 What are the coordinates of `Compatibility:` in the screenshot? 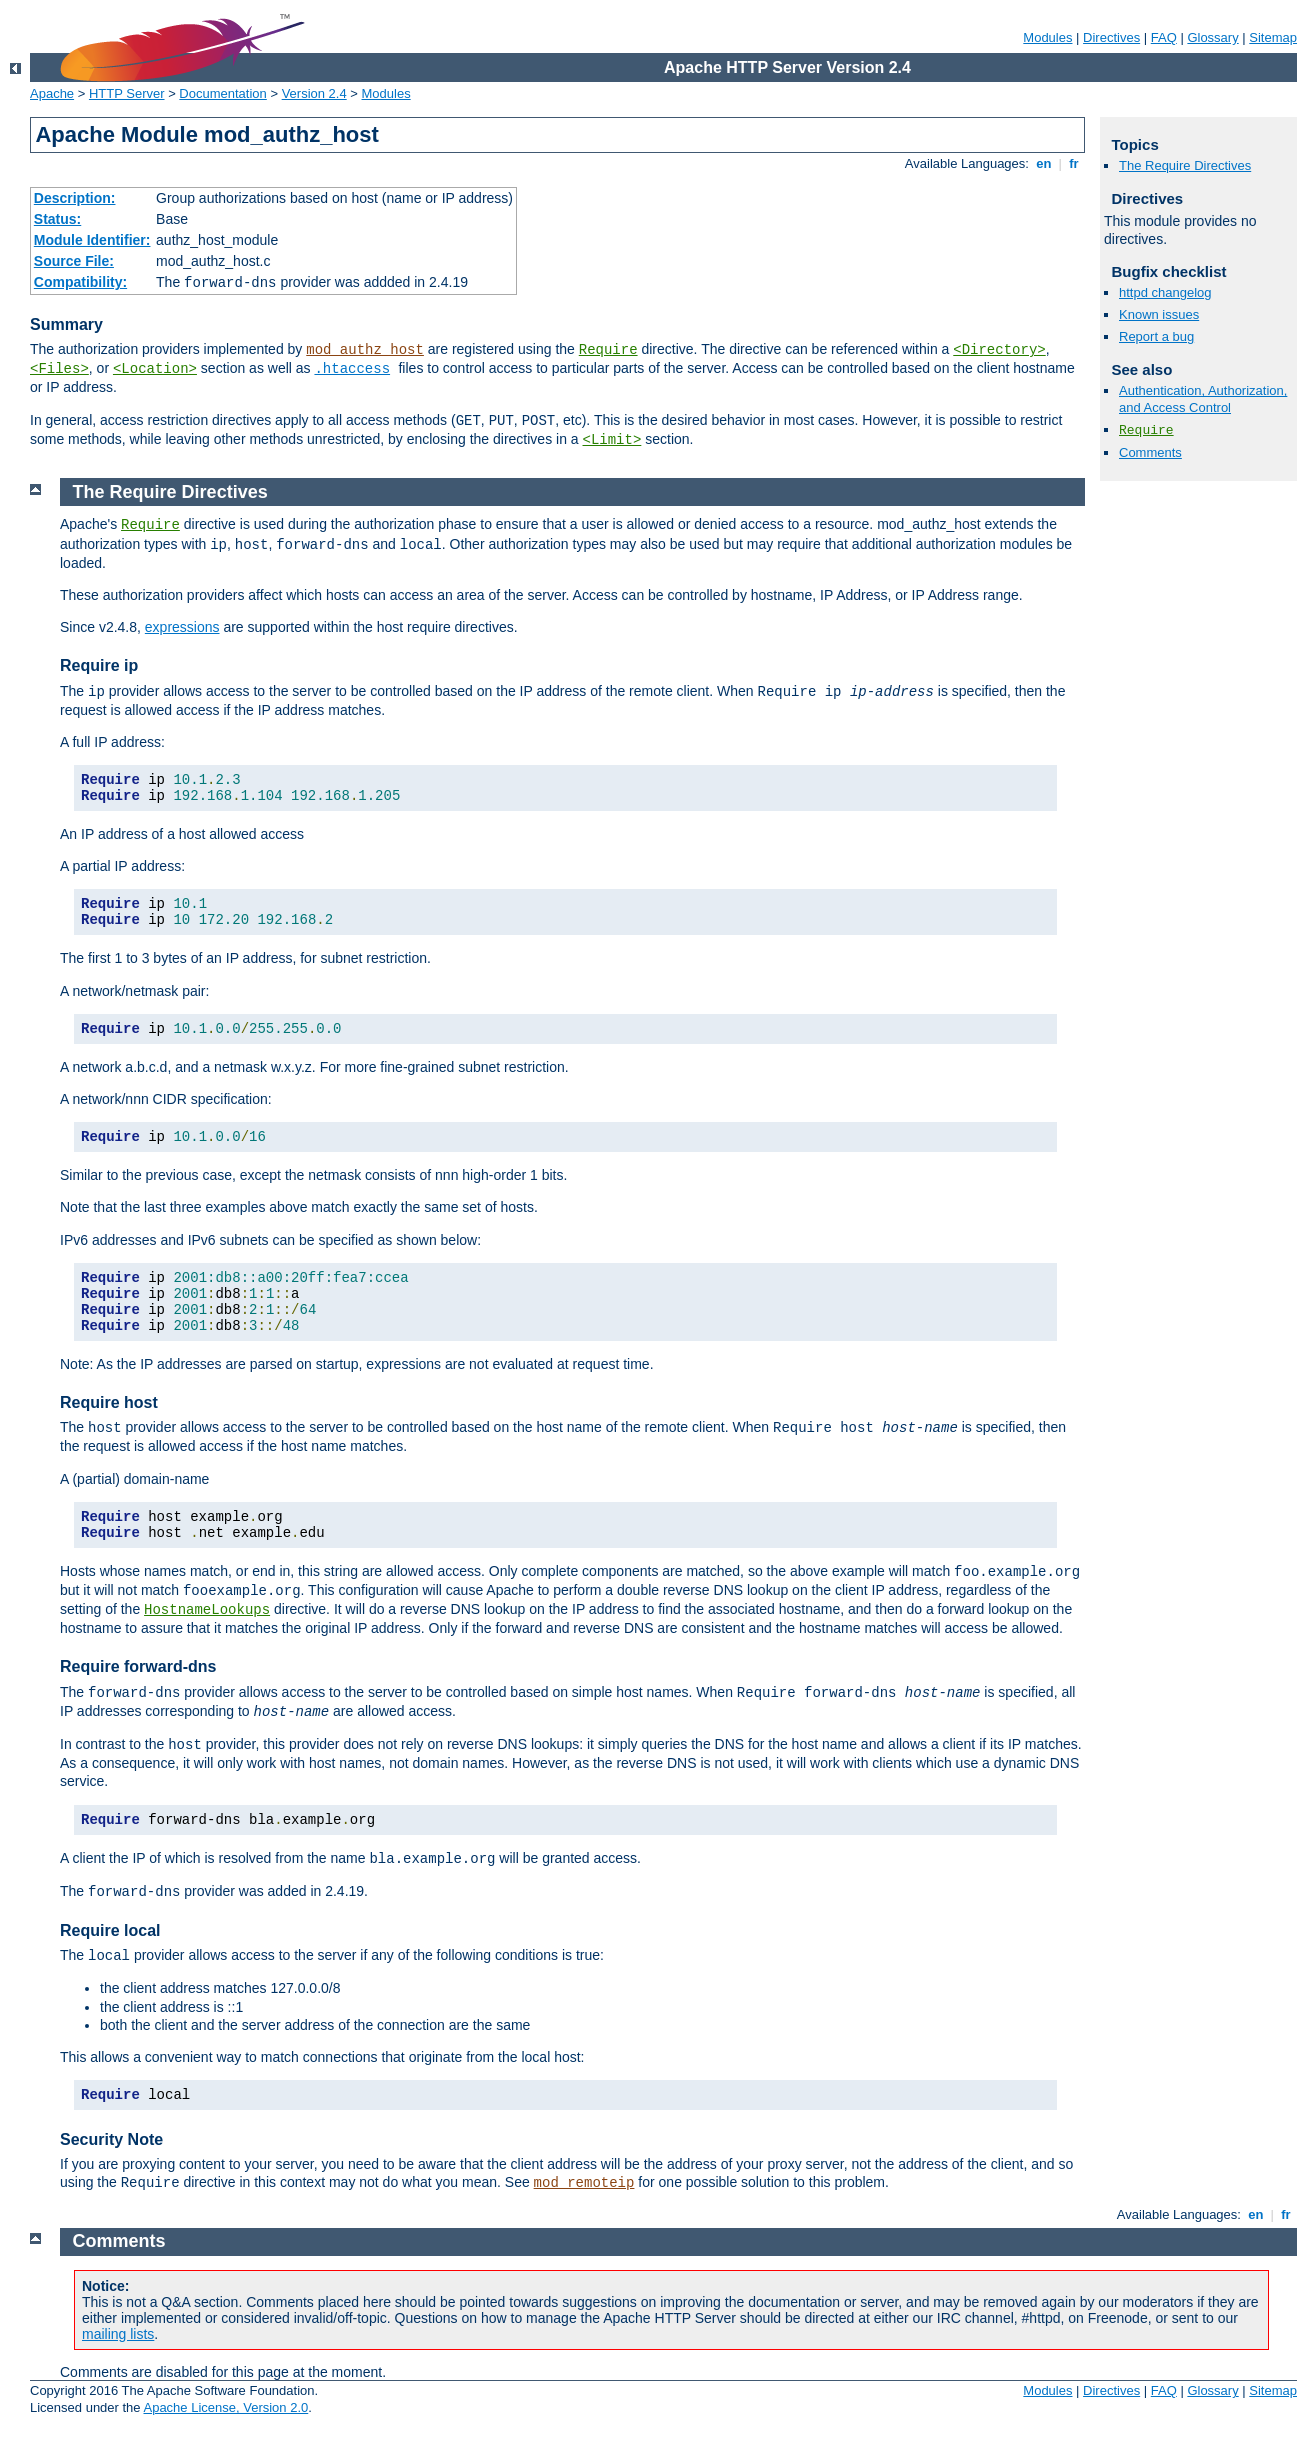 It's located at (80, 282).